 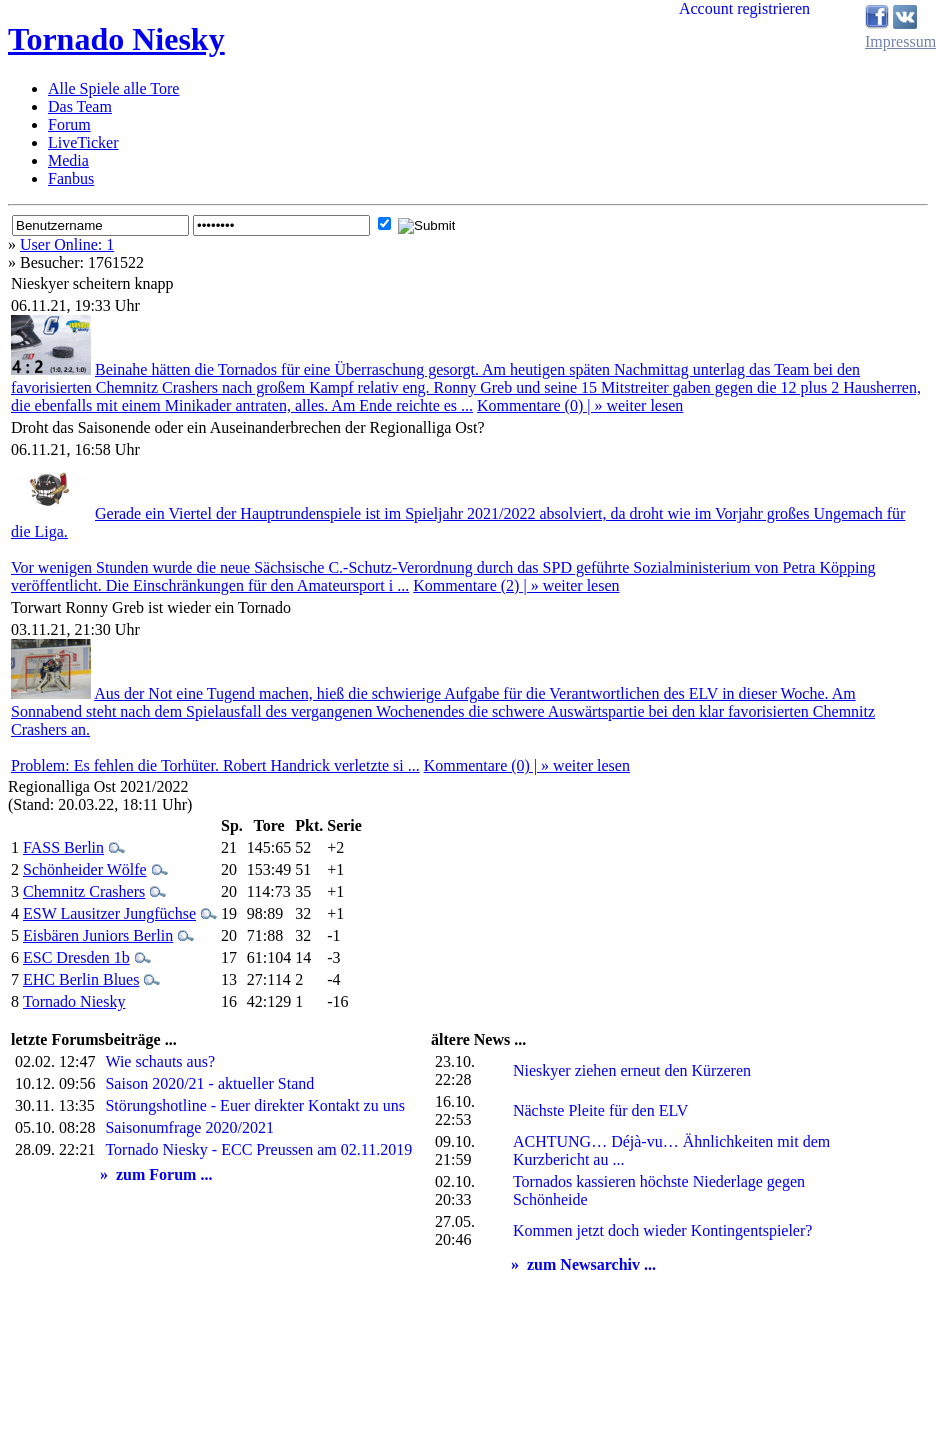 I want to click on Tornado Niesky, so click(x=116, y=39).